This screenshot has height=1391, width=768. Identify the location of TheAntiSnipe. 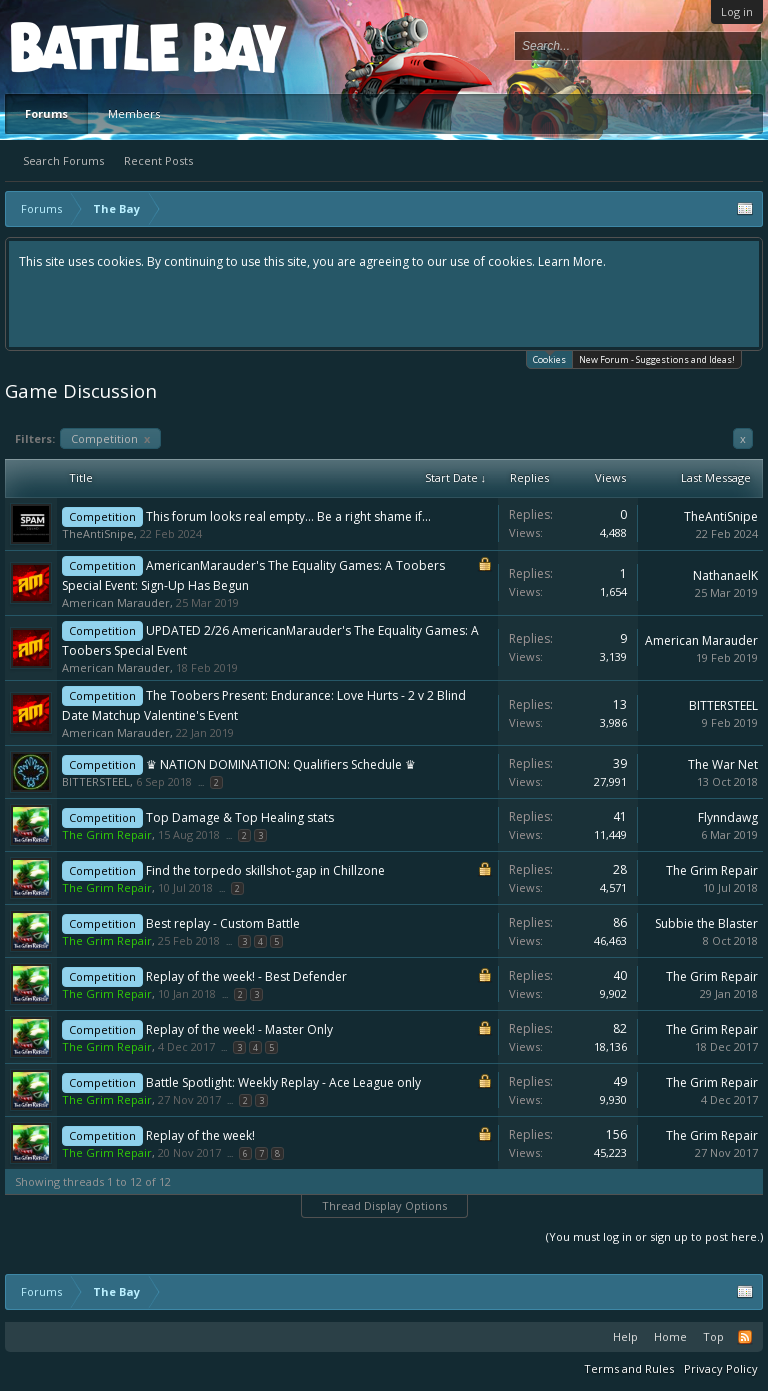
(98, 533).